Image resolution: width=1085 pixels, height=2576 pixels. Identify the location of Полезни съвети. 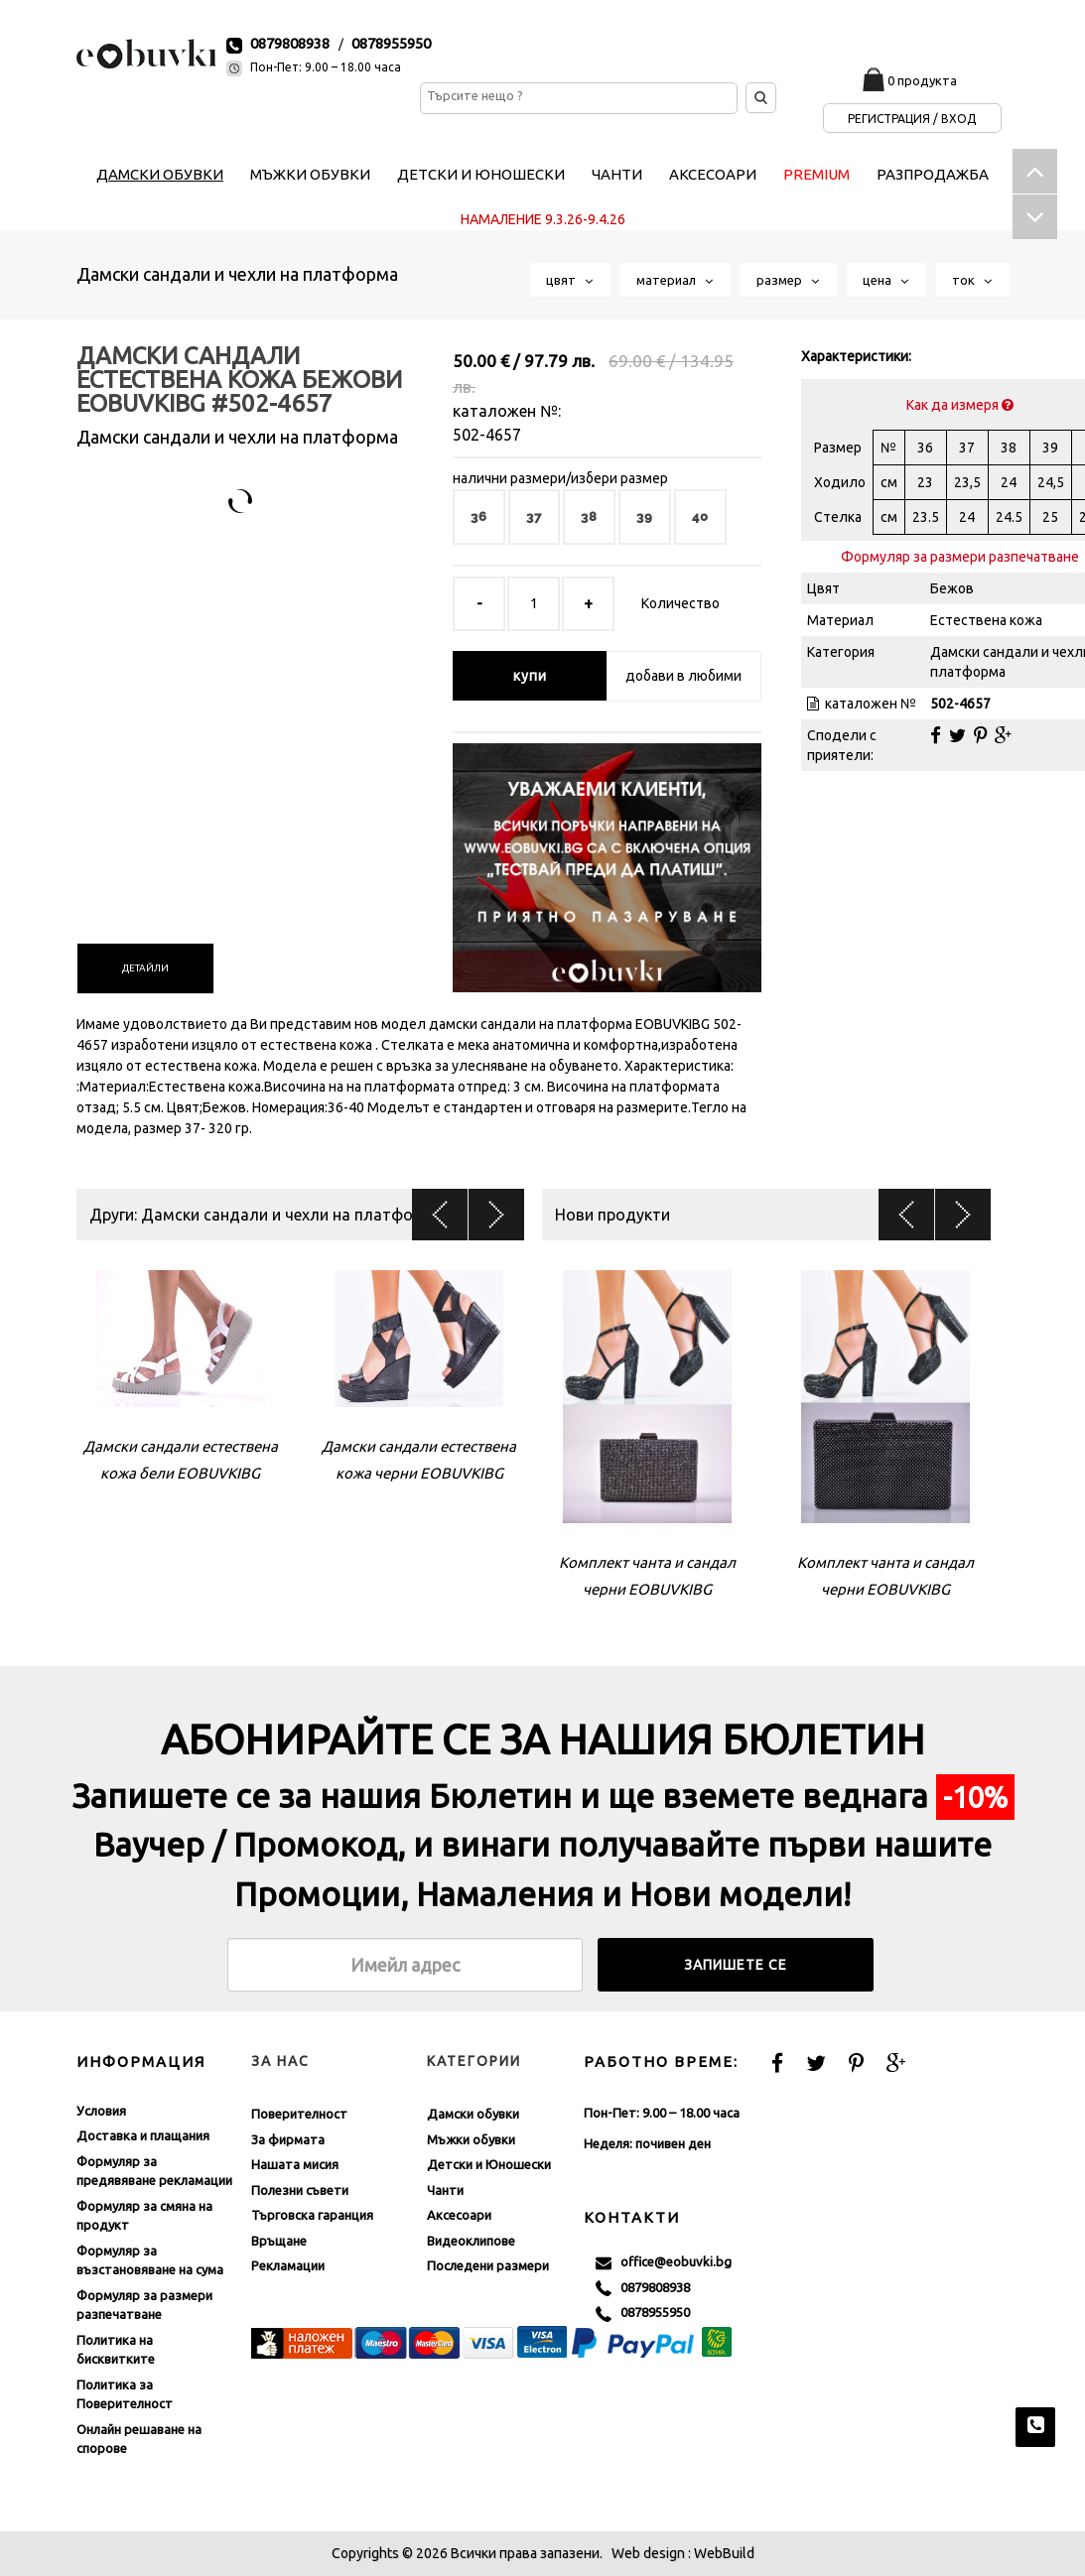
(299, 2190).